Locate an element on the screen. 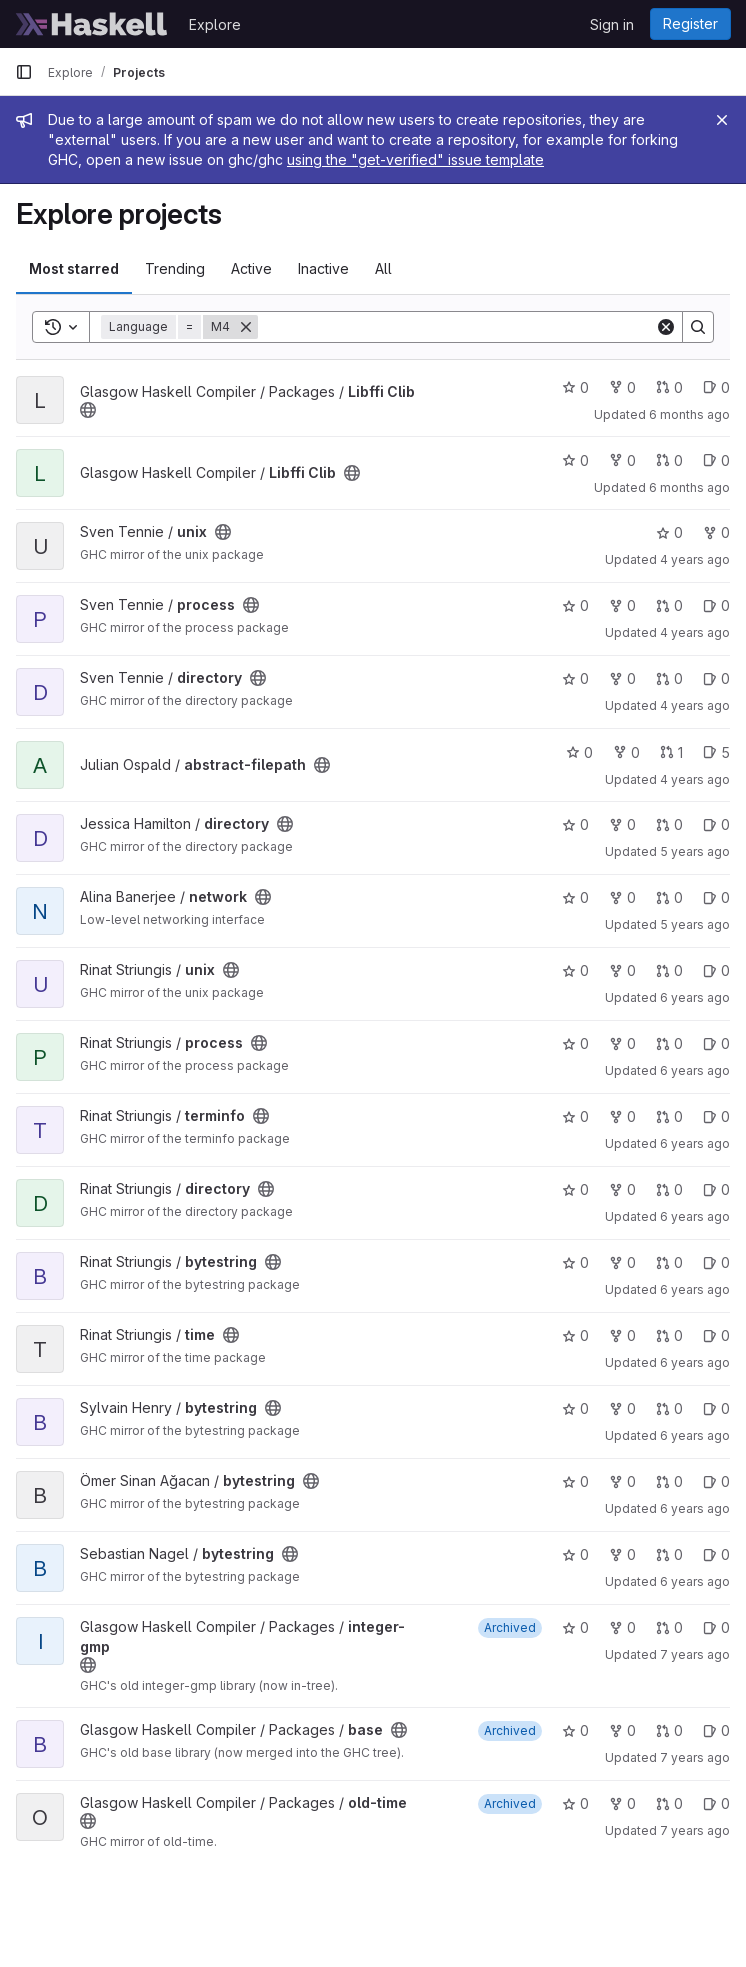 The height and width of the screenshot is (1967, 746). 0 [bytestring has 0 stars] is located at coordinates (575, 1262).